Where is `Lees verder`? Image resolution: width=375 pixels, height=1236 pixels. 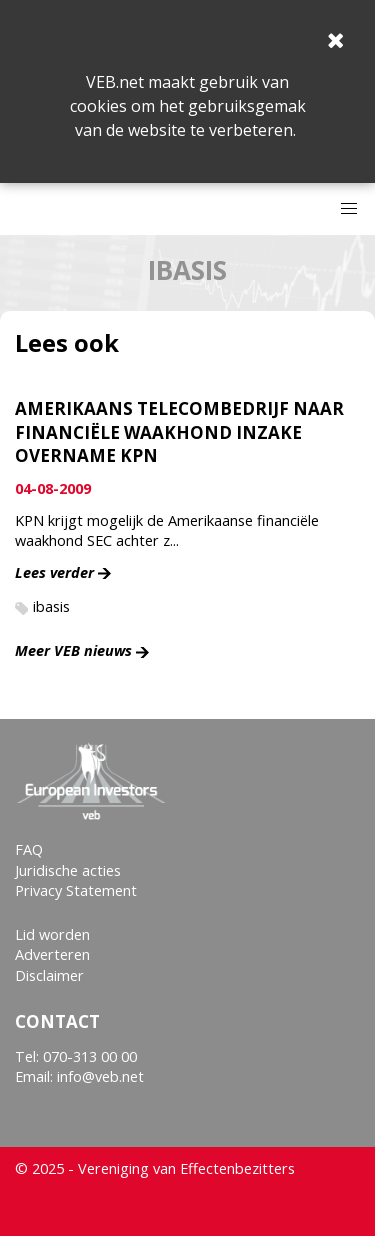
Lees verder is located at coordinates (54, 572).